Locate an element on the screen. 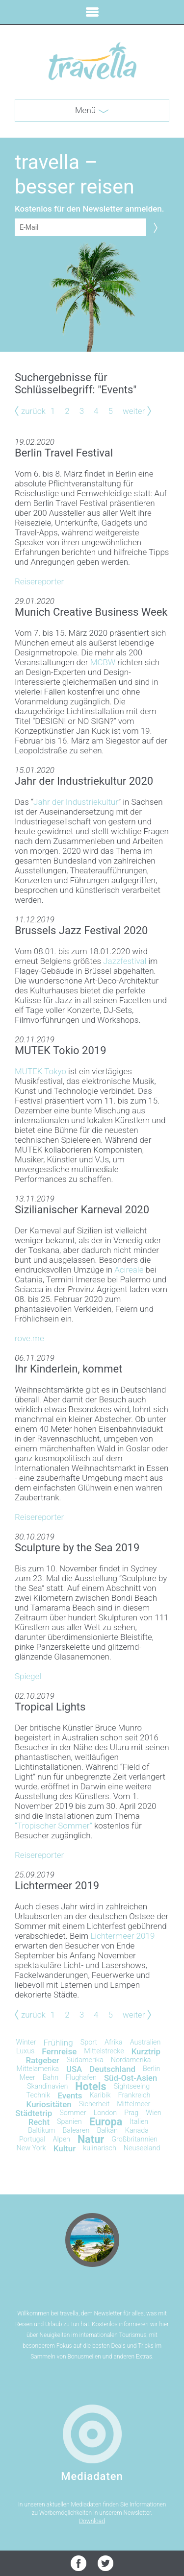 This screenshot has height=2576, width=184. Baltikum is located at coordinates (41, 2130).